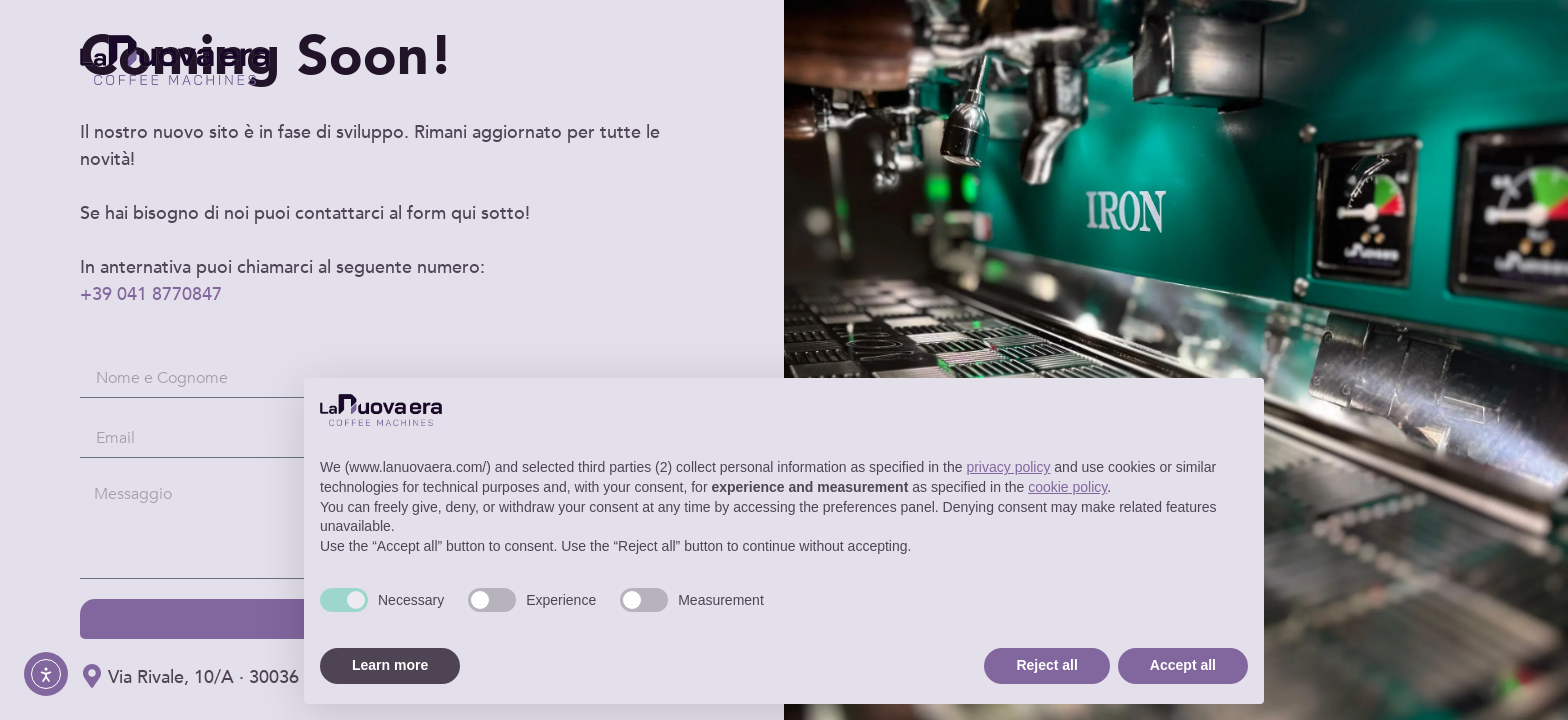  Describe the element at coordinates (151, 294) in the screenshot. I see `+39 041 8770847` at that location.